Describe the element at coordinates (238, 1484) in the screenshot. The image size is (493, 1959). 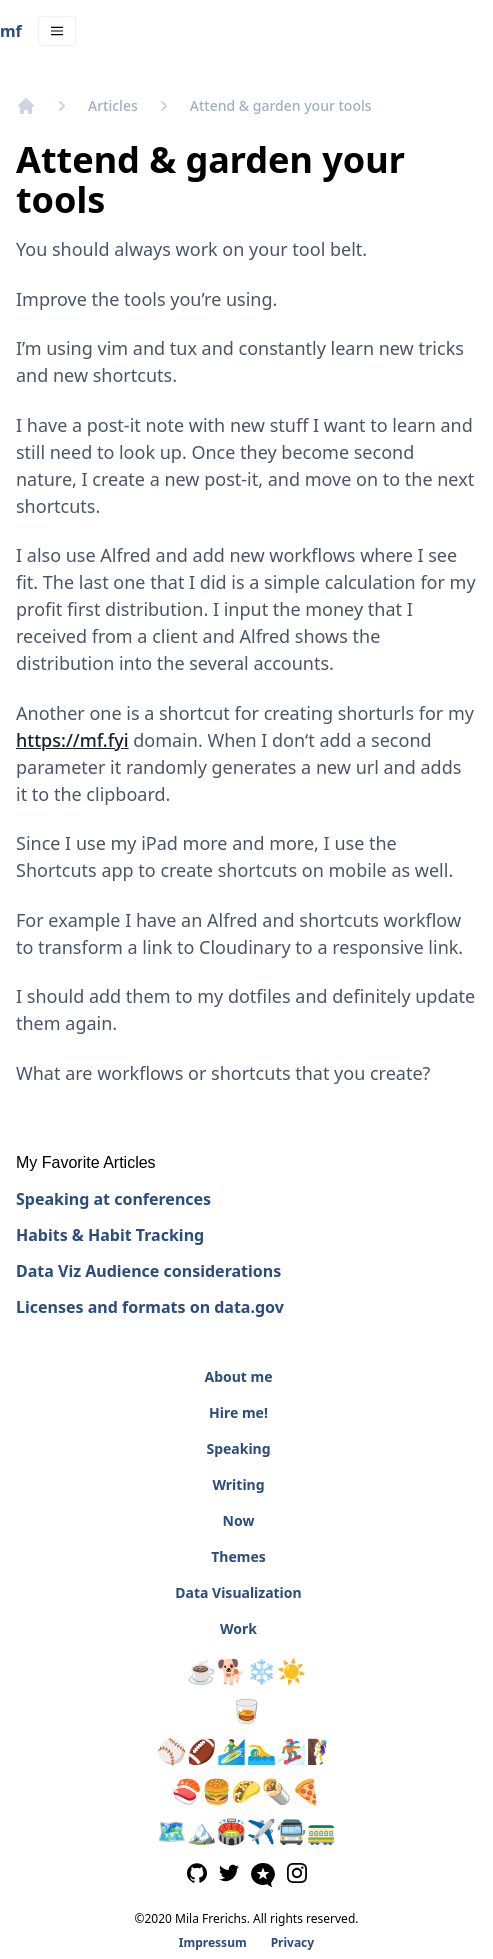
I see `Writing` at that location.